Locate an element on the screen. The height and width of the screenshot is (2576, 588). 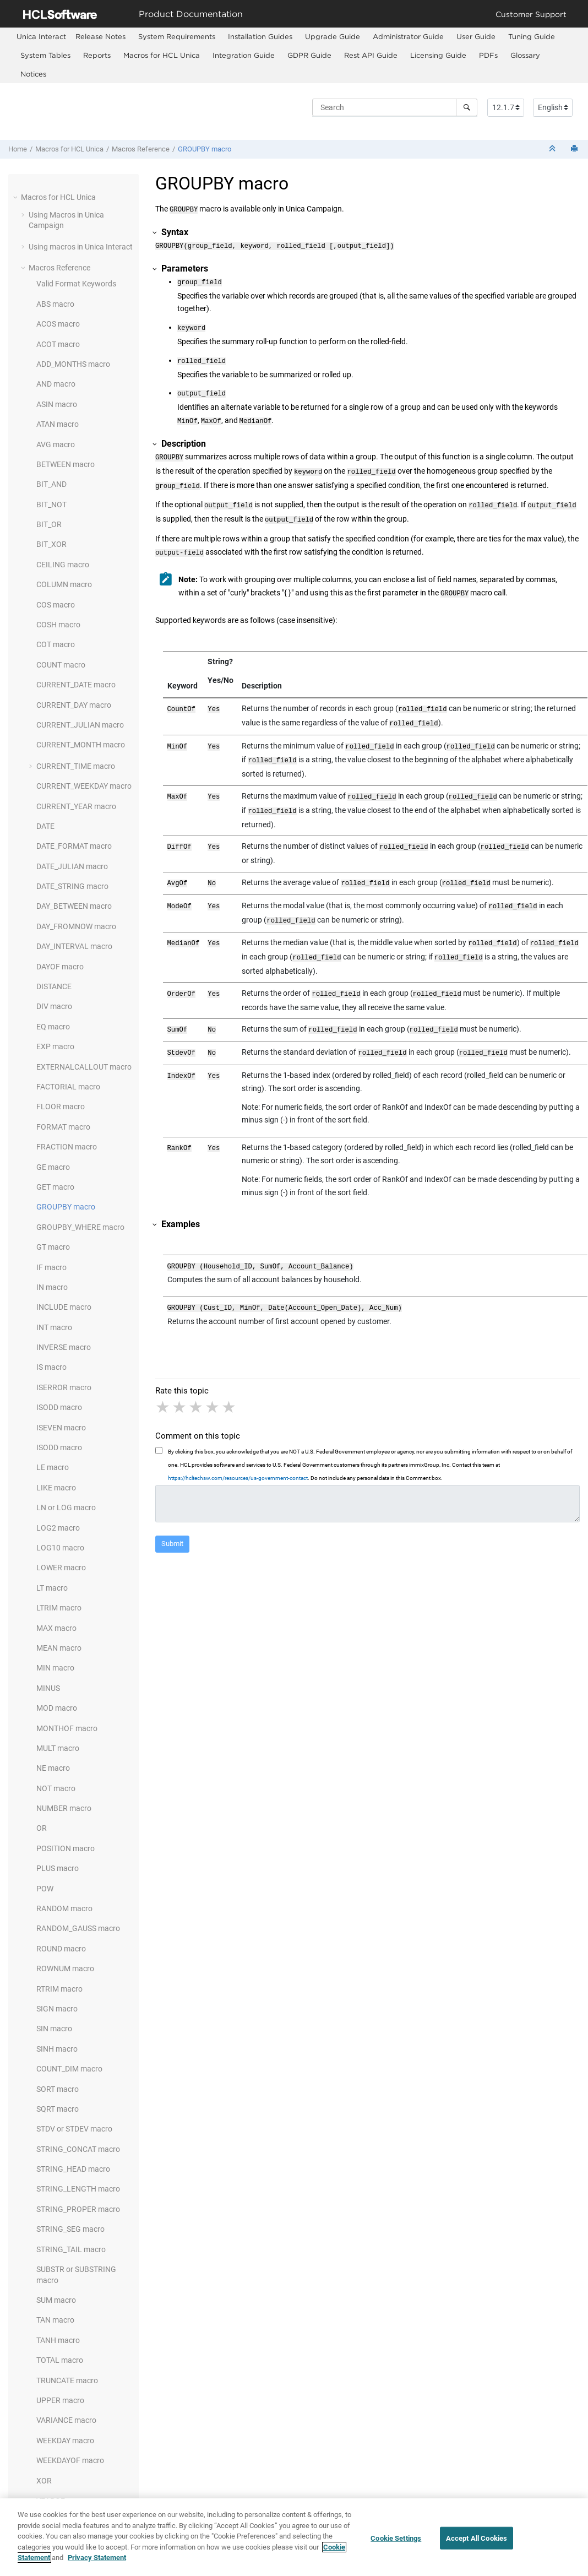
MEAN macro is located at coordinates (58, 1648).